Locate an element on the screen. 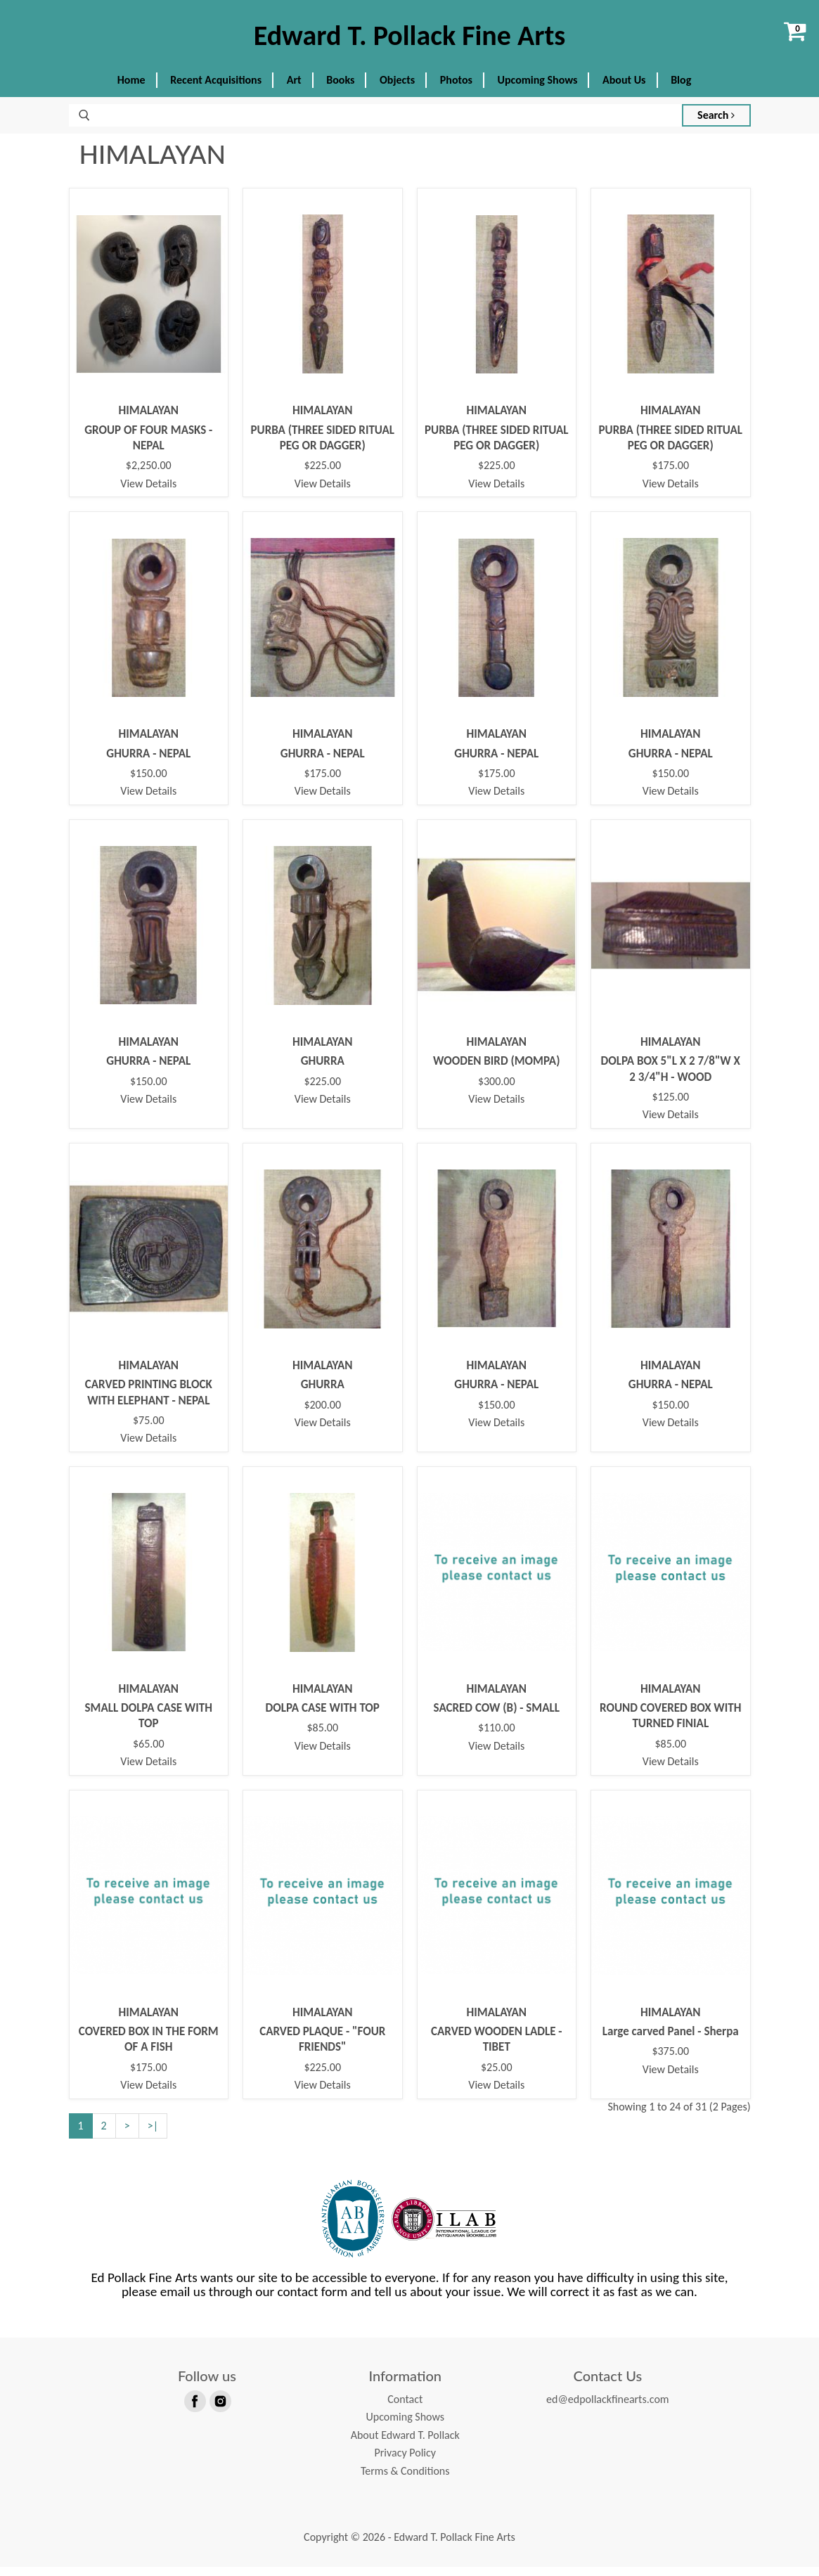  $110.00 is located at coordinates (496, 1738).